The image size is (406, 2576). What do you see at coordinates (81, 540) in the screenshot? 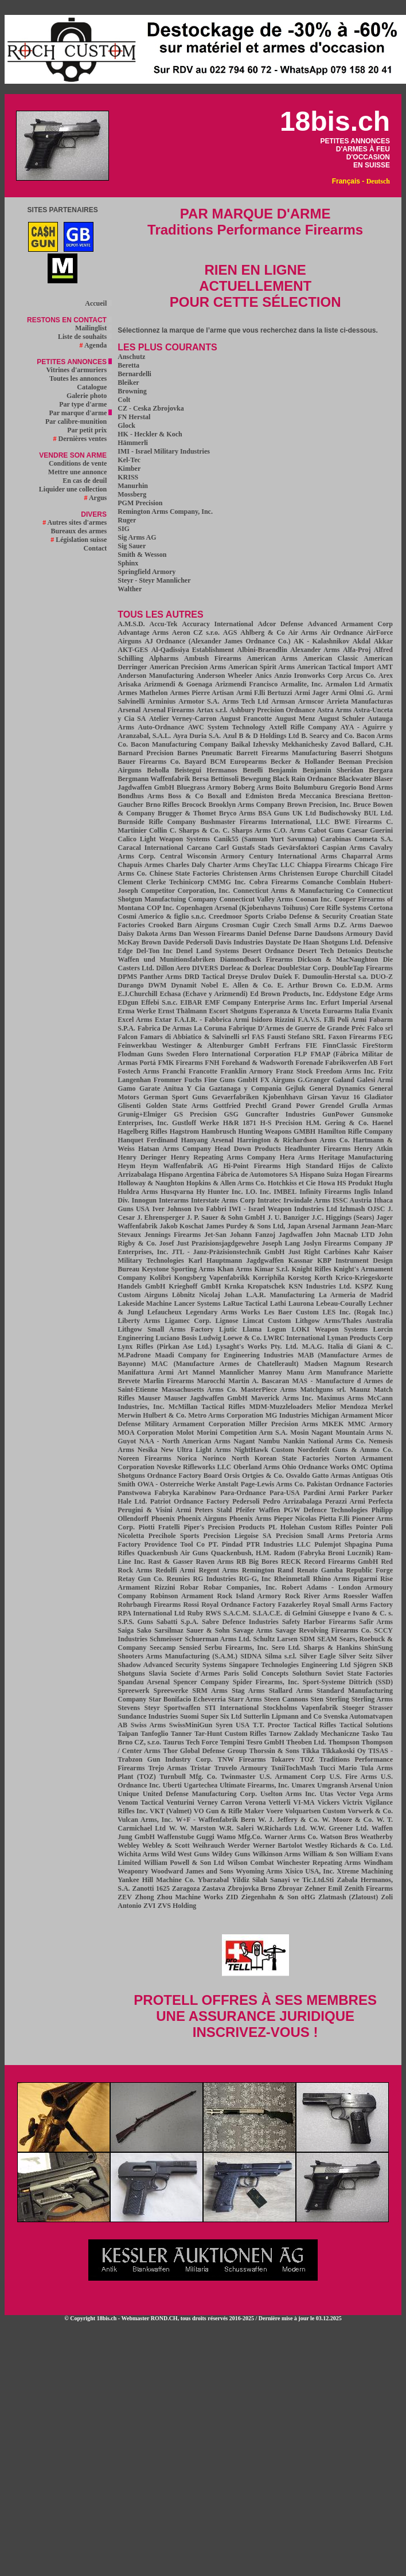
I see `Législation suisse` at bounding box center [81, 540].